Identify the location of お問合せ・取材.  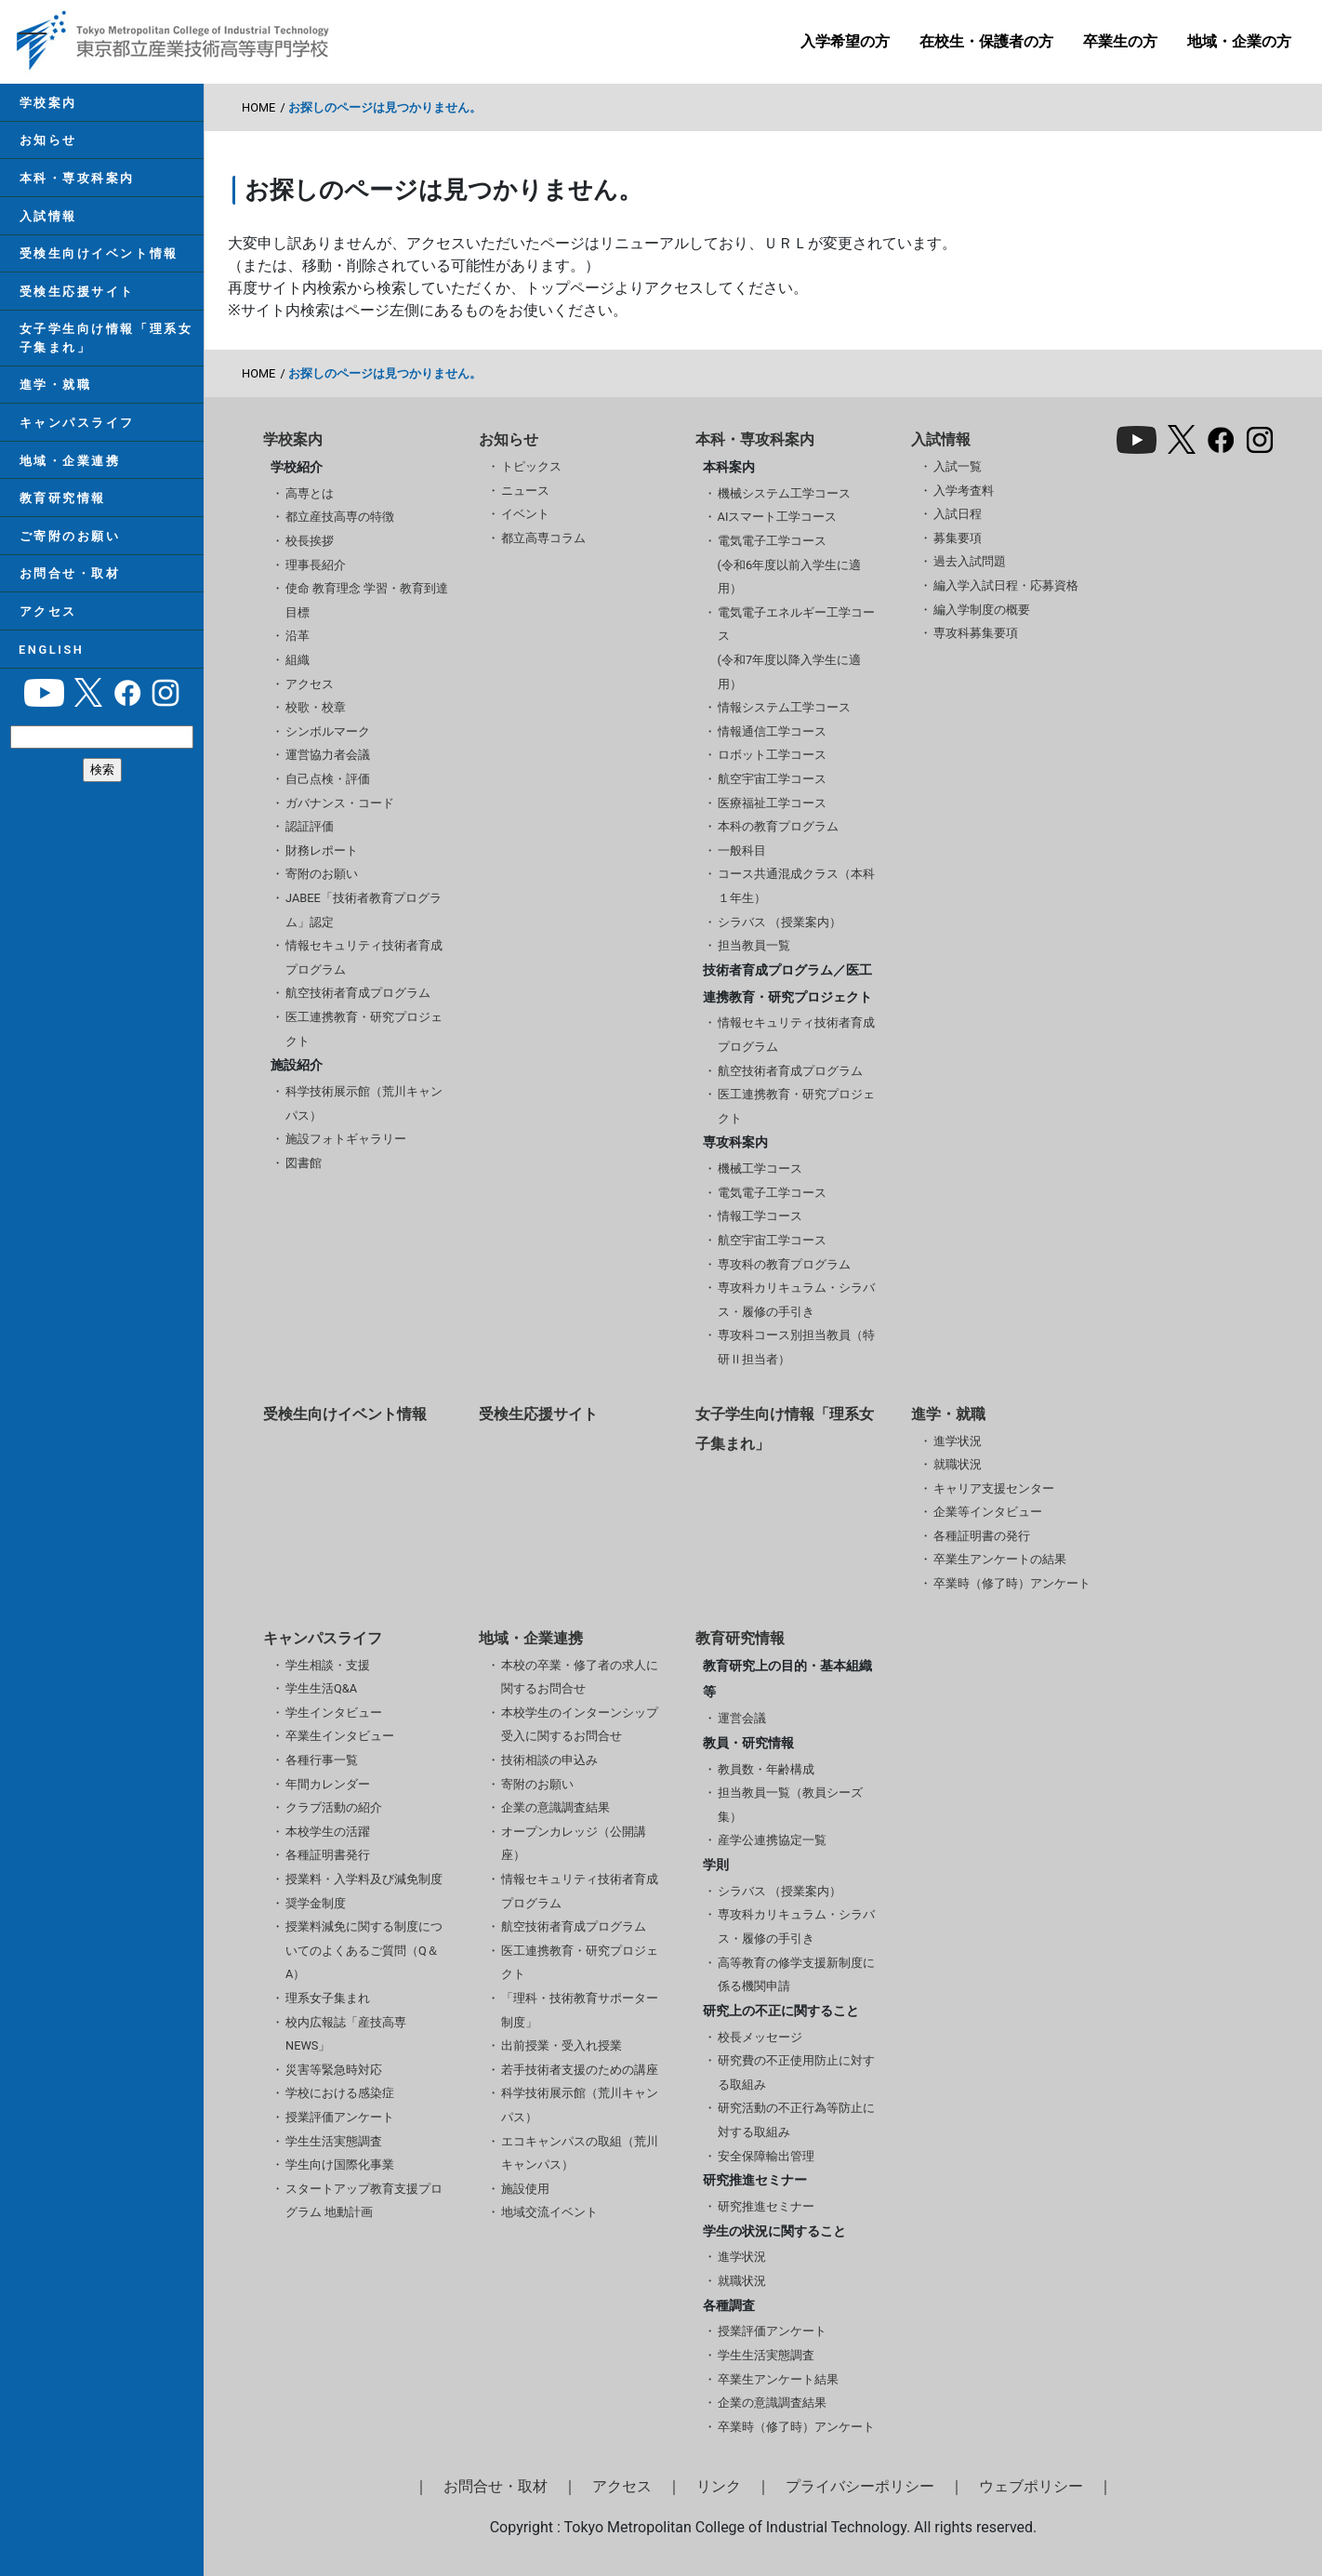
(69, 580).